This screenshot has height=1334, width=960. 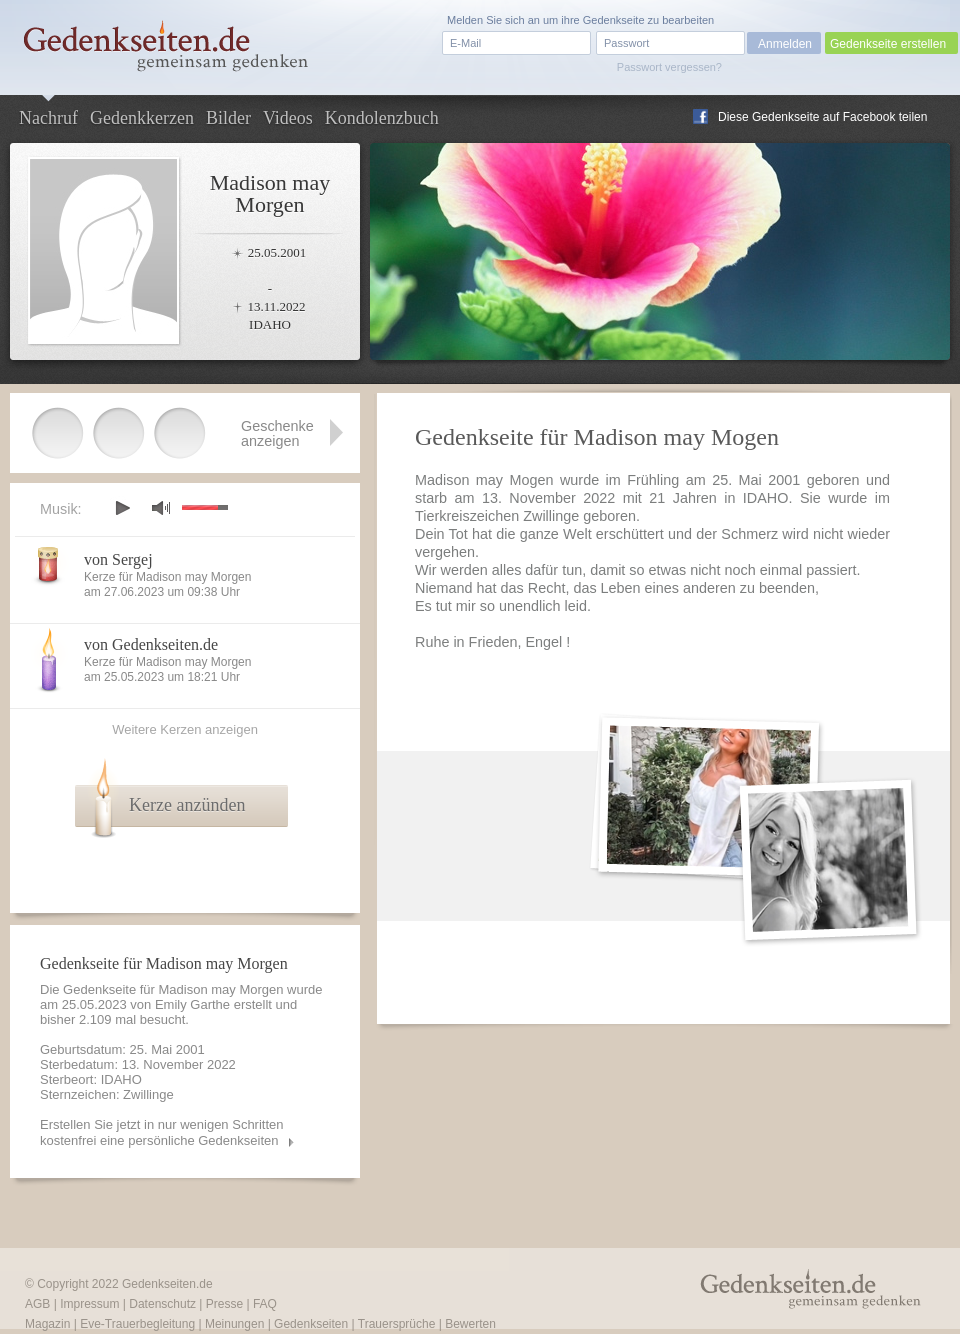 I want to click on Emily Garthe, so click(x=192, y=1004).